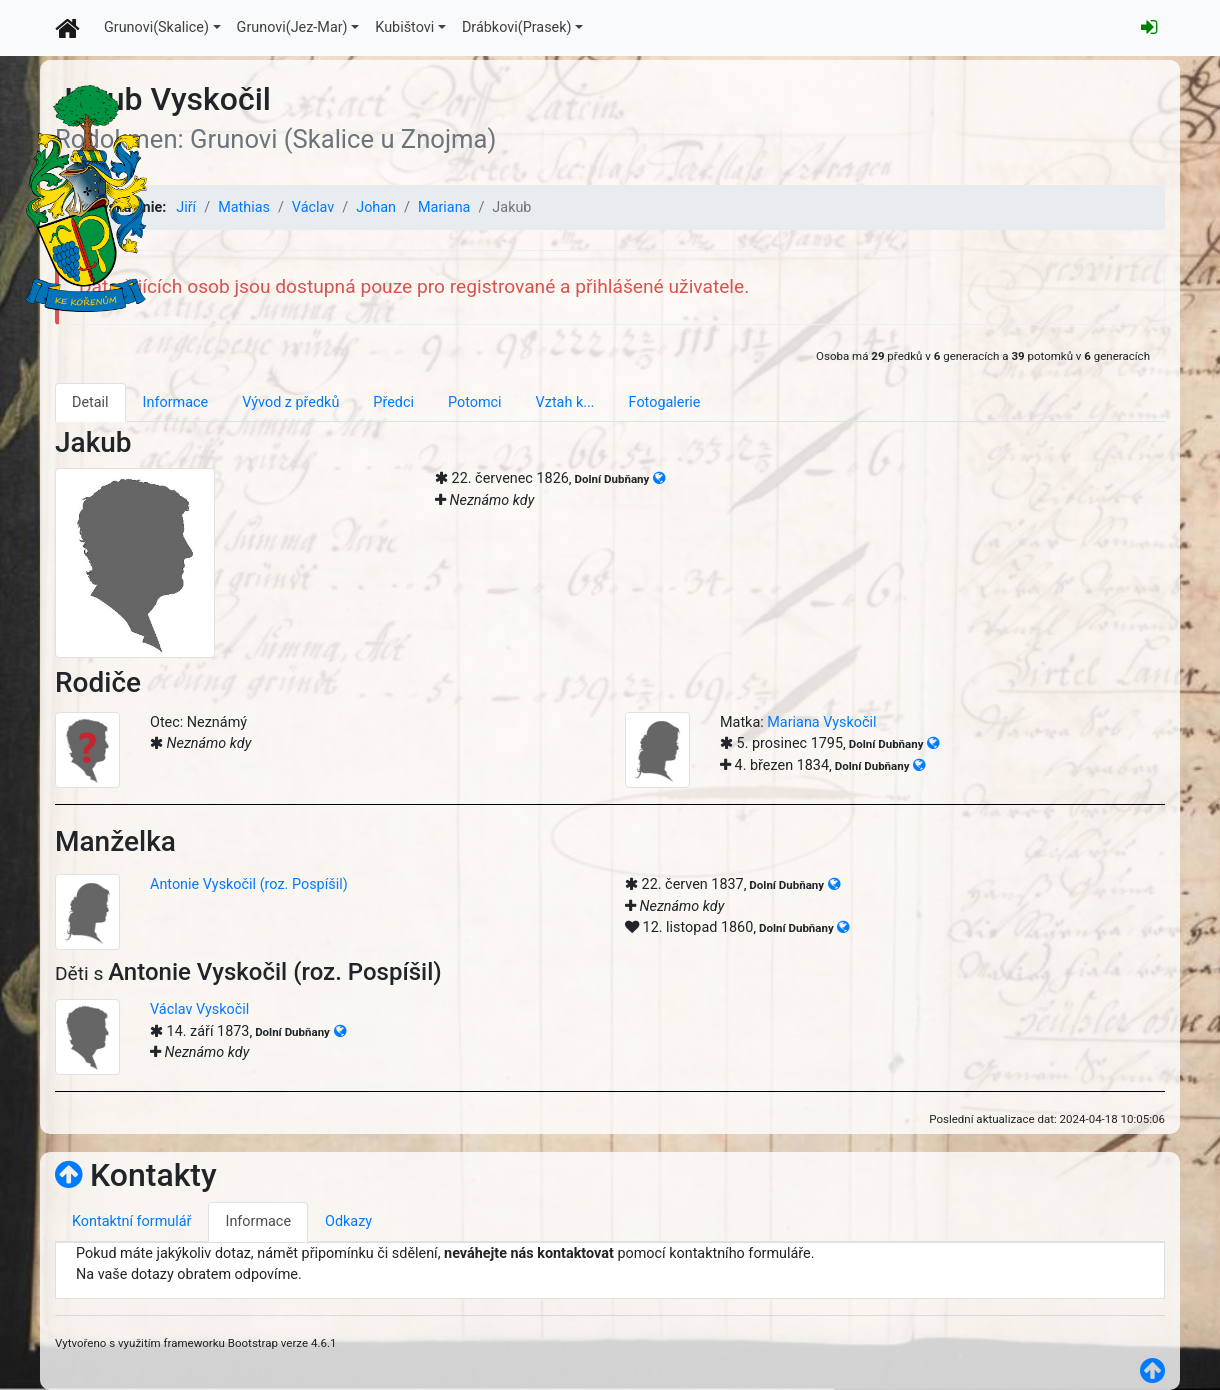  Describe the element at coordinates (404, 27) in the screenshot. I see `Kubištovi` at that location.